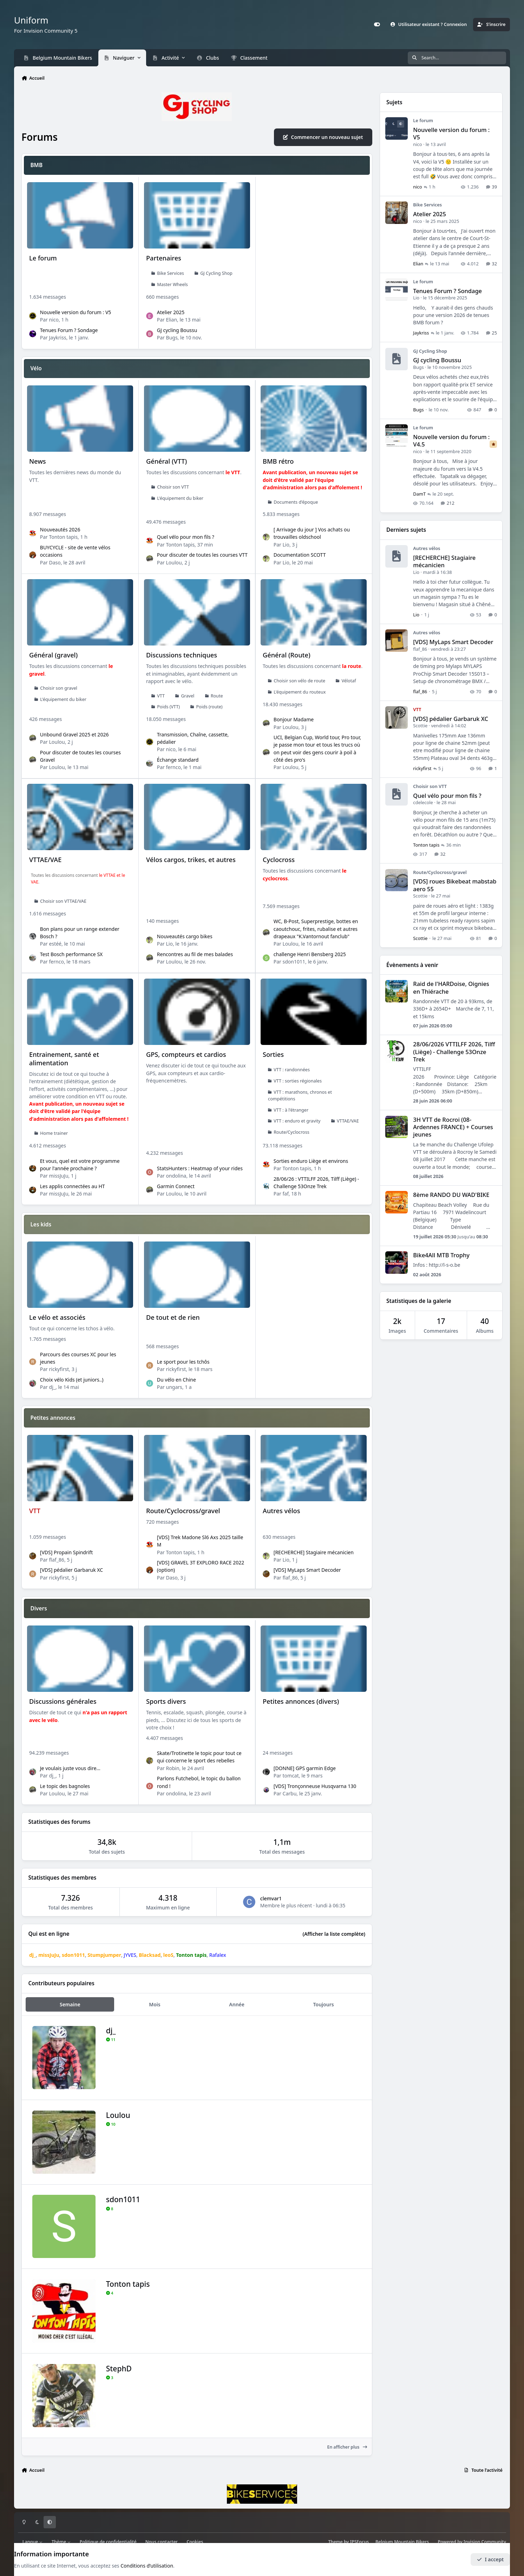 The image size is (524, 2576). I want to click on 8ème RANDO DU WAD'BIKE, so click(451, 1195).